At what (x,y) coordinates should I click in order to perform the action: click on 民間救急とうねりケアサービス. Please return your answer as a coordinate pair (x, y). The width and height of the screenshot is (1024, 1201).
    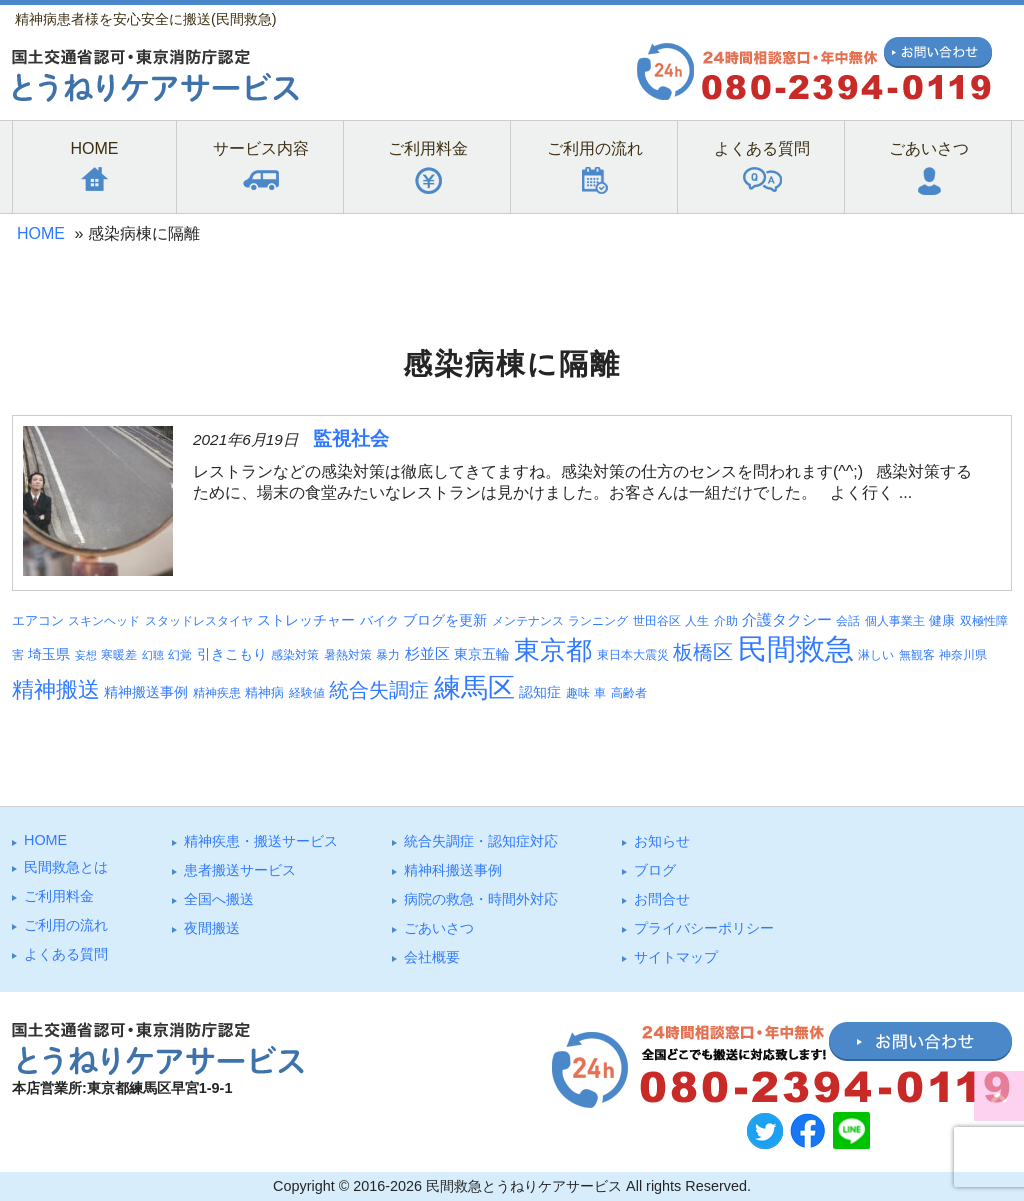
    Looking at the image, I should click on (524, 1186).